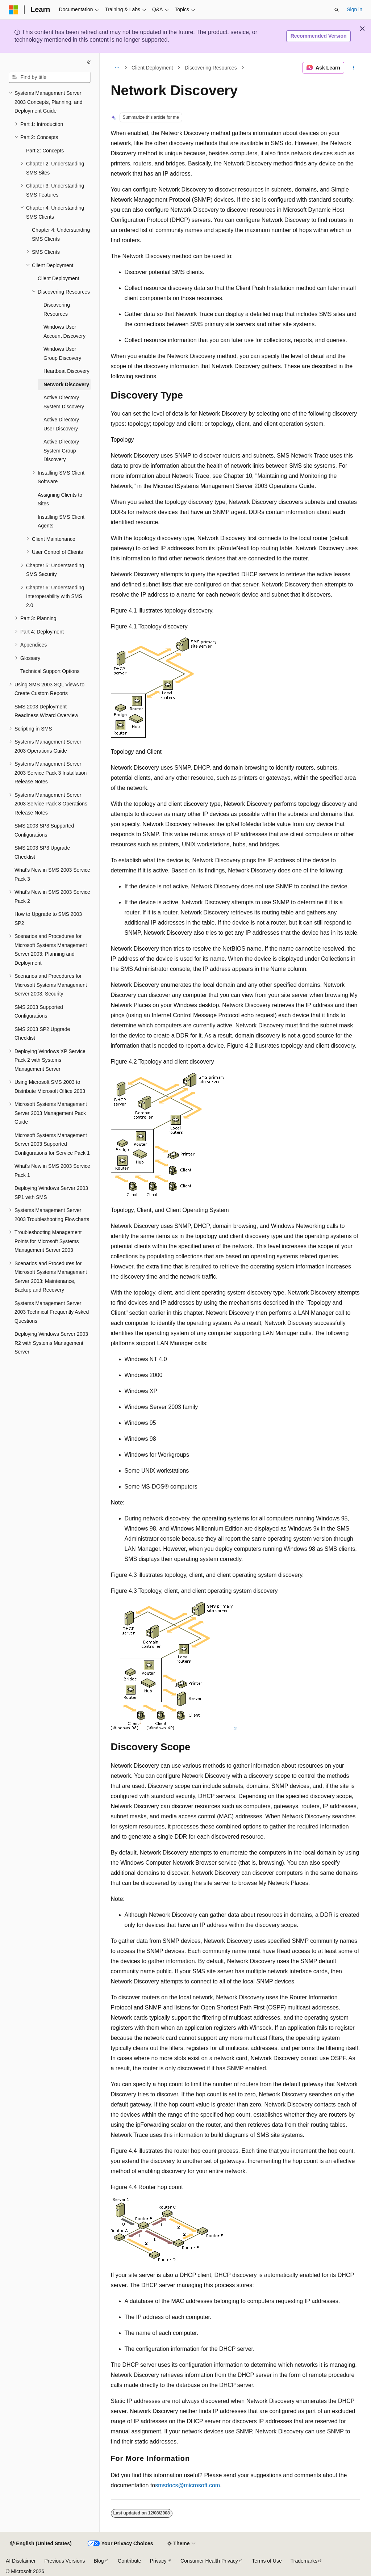  Describe the element at coordinates (51, 1192) in the screenshot. I see `Deploying Windows Server 2003 SP1 with SMS [treeitem]` at that location.